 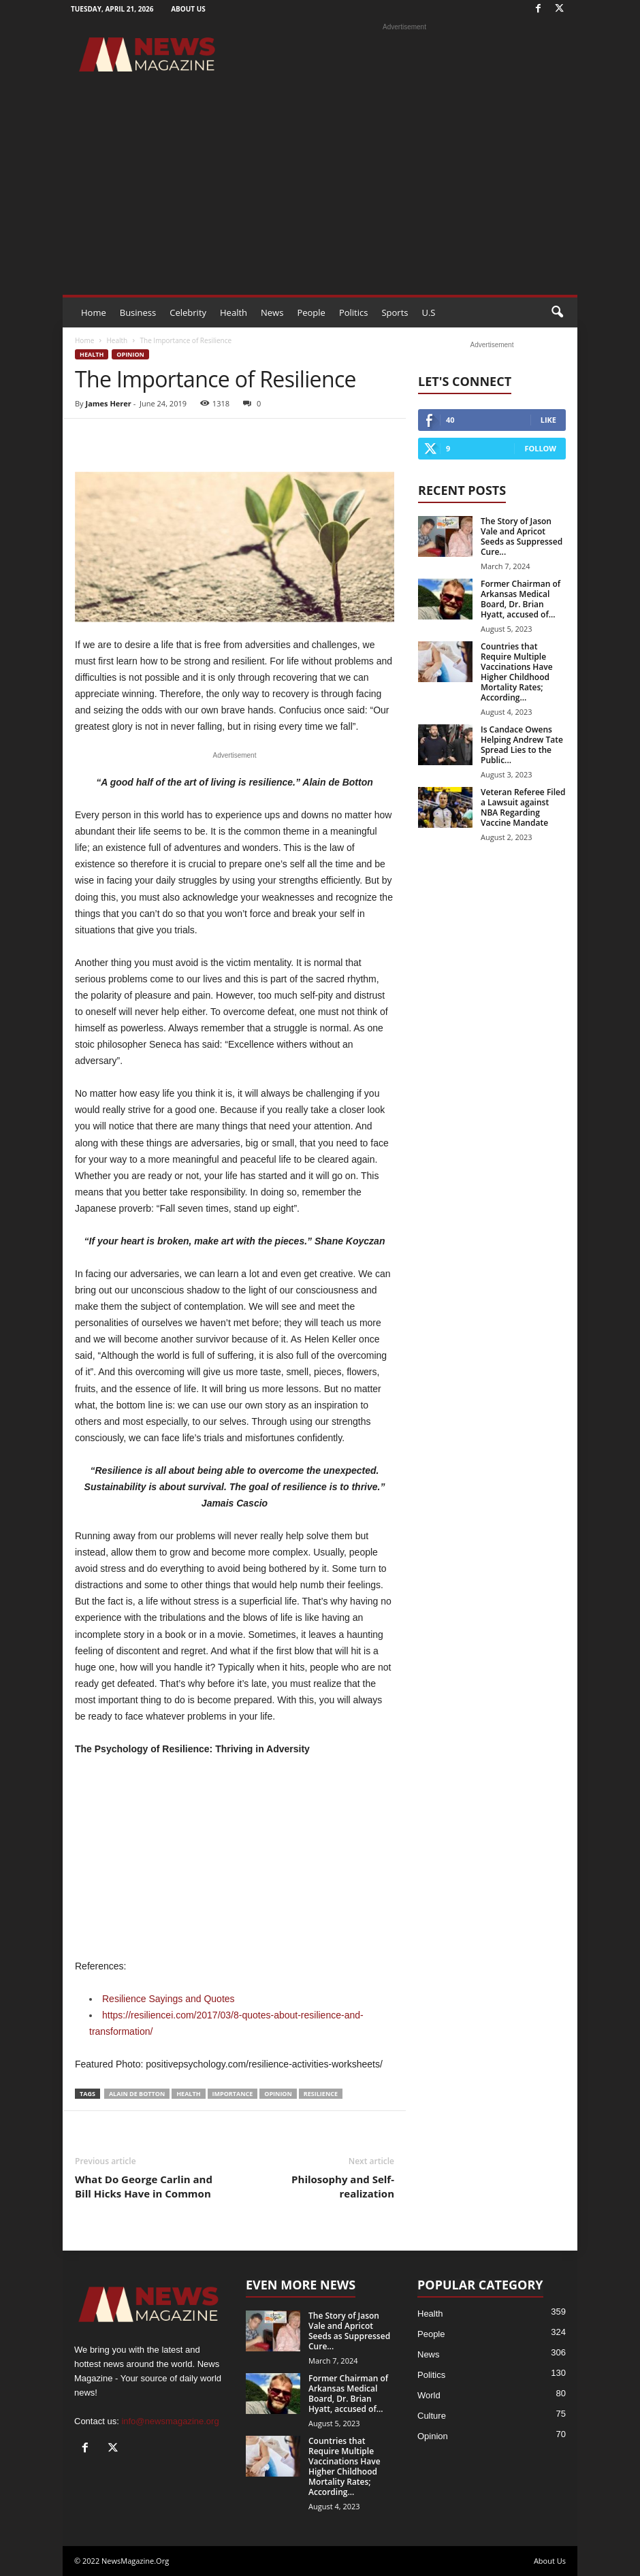 I want to click on Culture, so click(x=431, y=2416).